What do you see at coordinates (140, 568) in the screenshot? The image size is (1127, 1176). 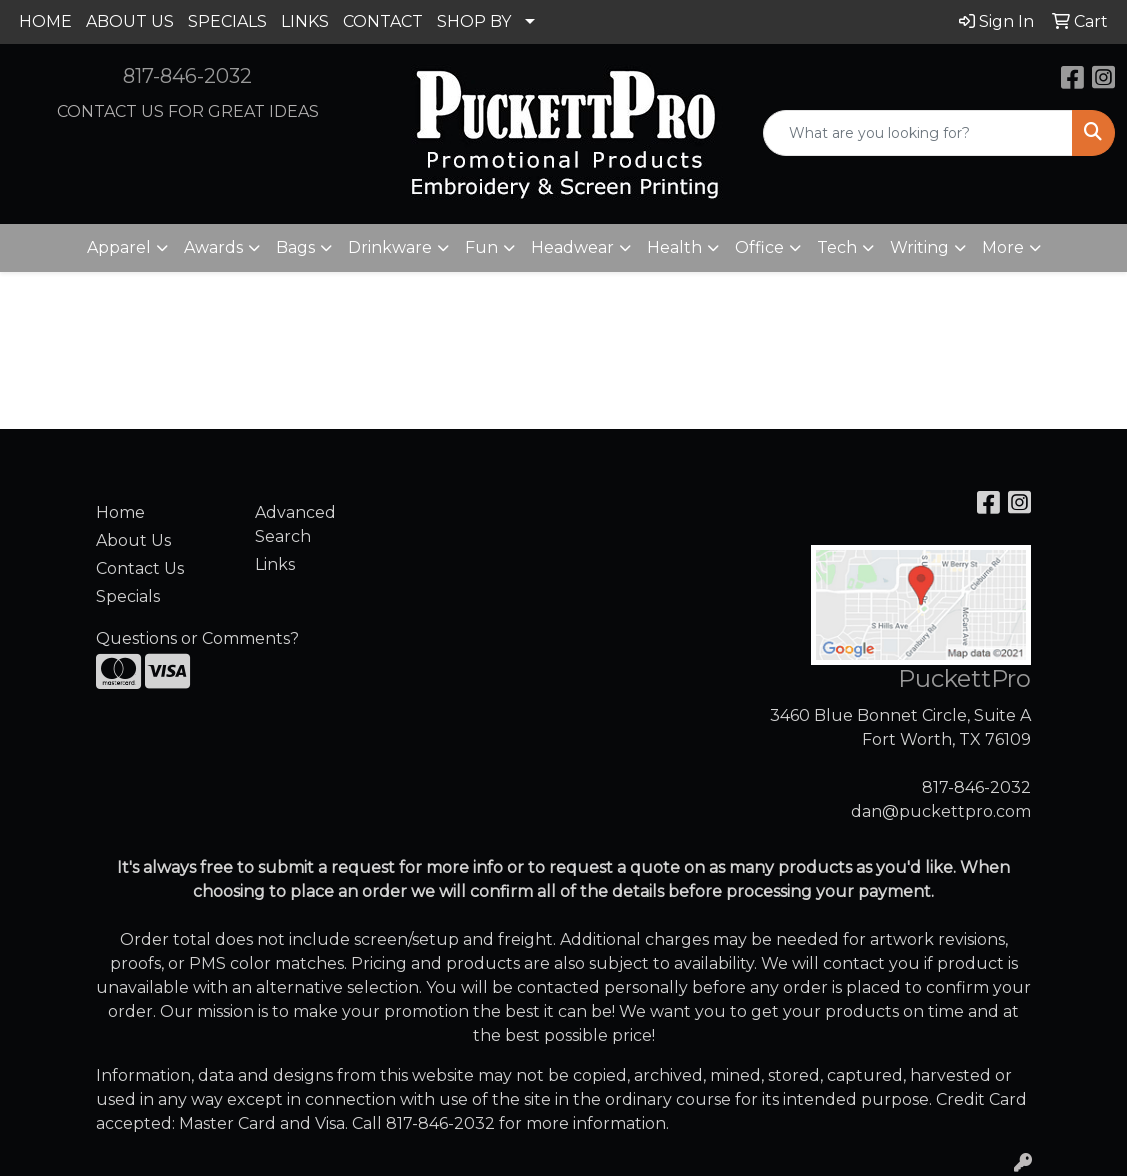 I see `Contact Us` at bounding box center [140, 568].